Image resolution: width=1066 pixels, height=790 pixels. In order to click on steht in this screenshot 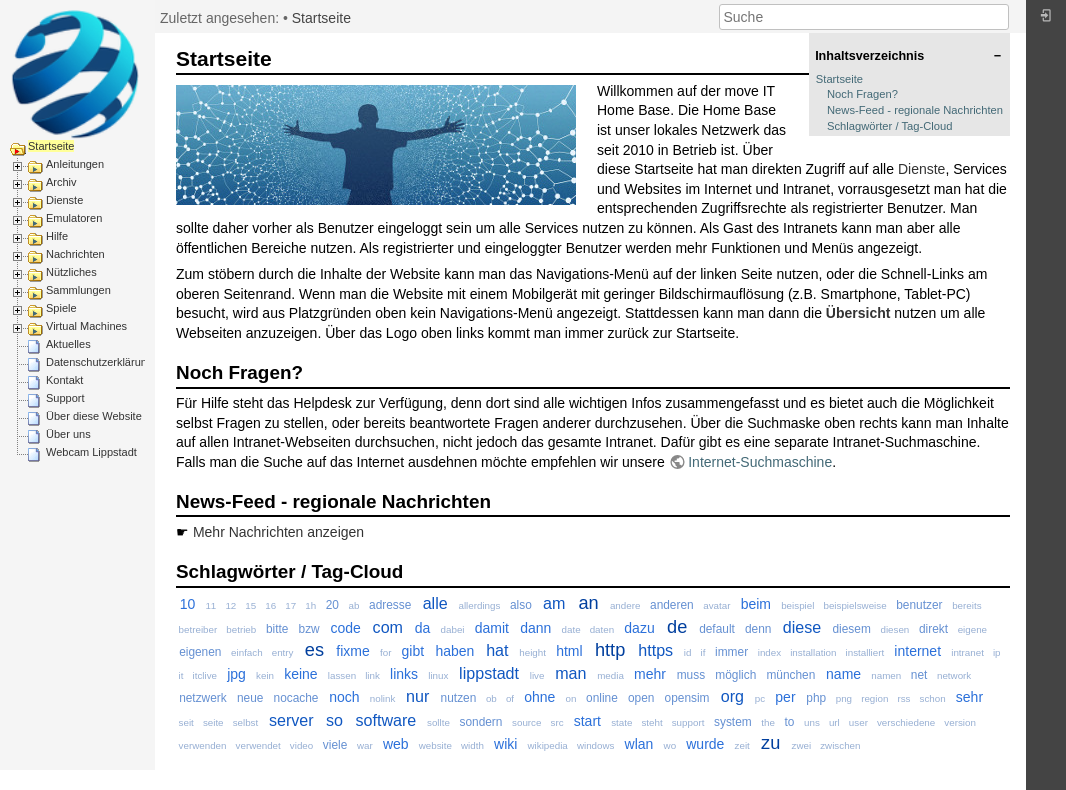, I will do `click(651, 722)`.